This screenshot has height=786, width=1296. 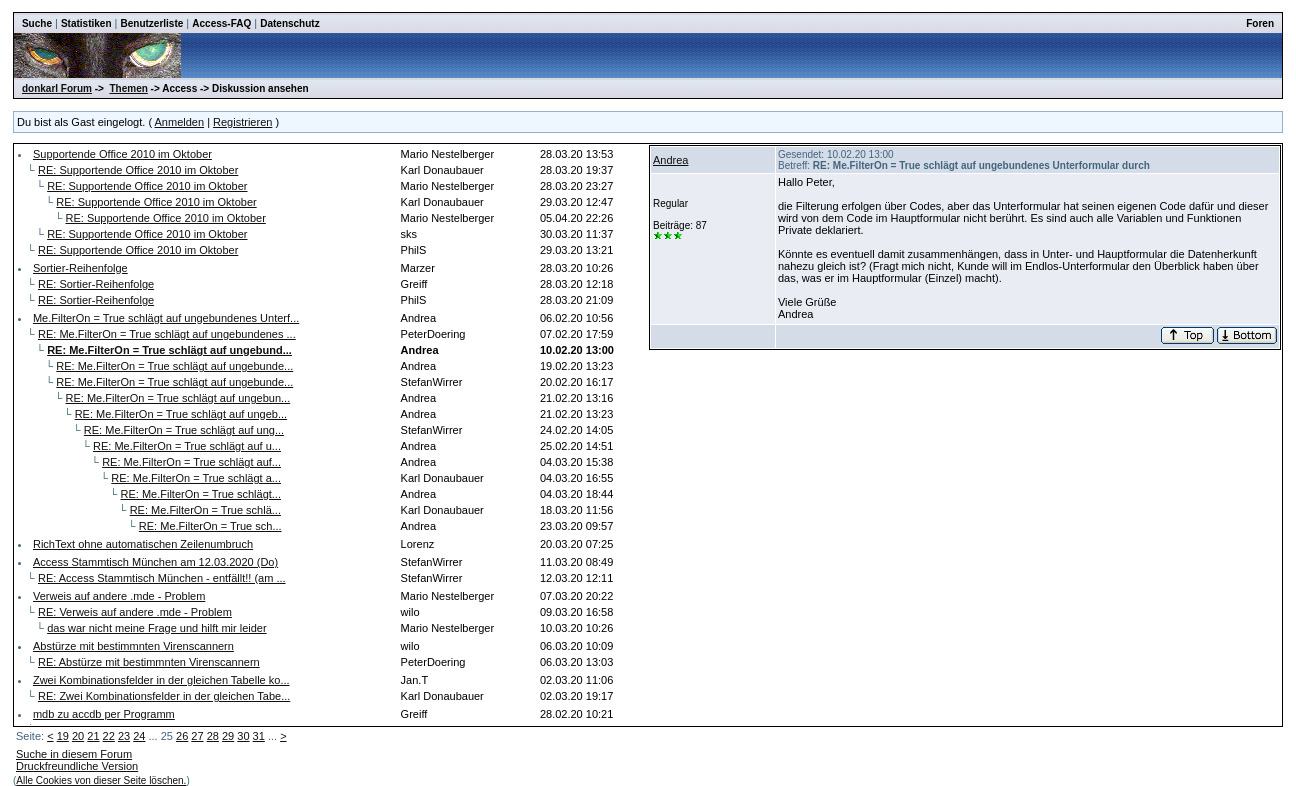 What do you see at coordinates (210, 526) in the screenshot?
I see `RE: Me.FilterOn = True sch...` at bounding box center [210, 526].